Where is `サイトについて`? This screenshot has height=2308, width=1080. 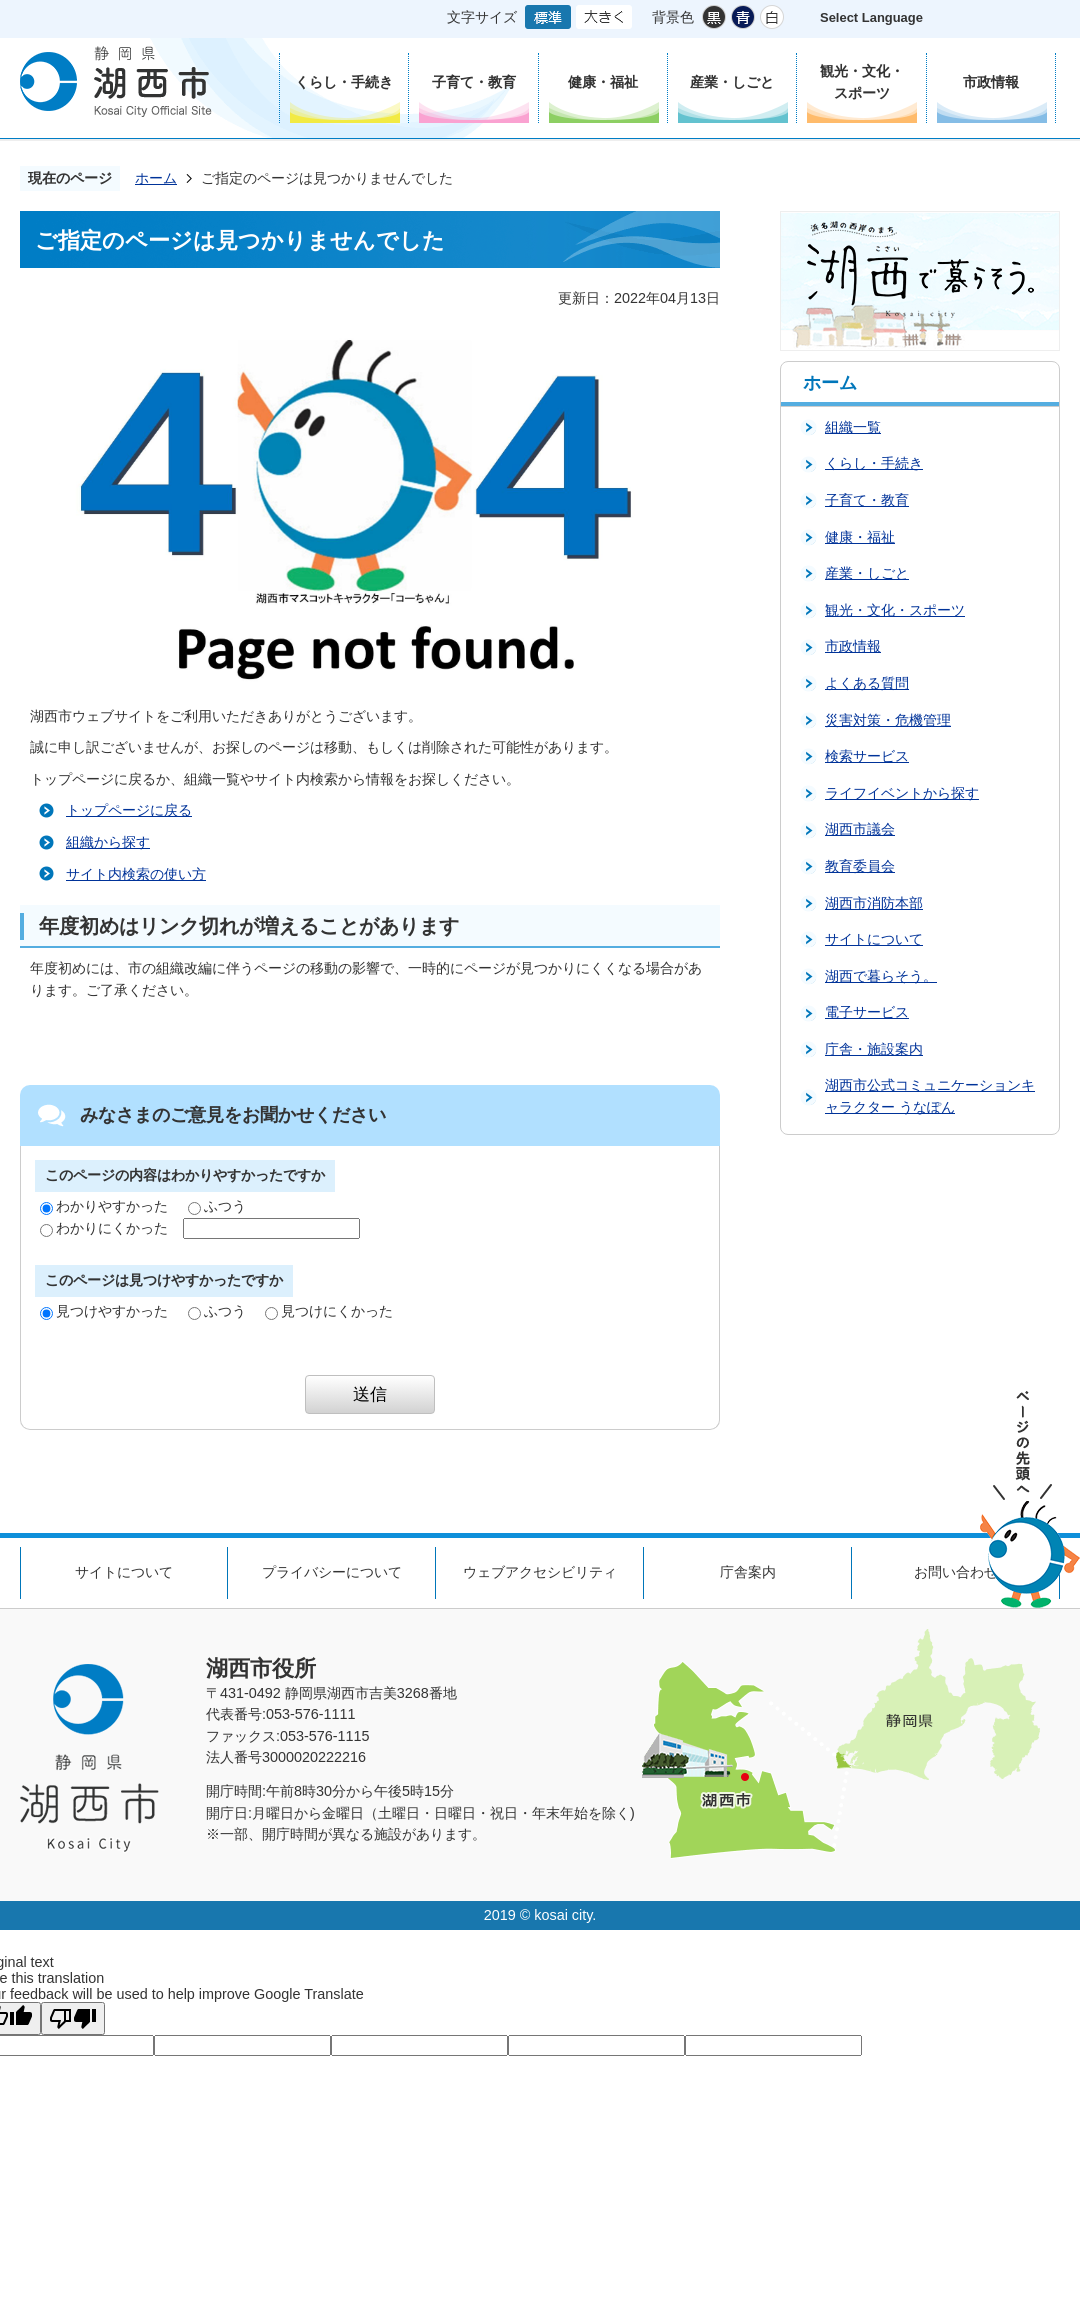 サイトについて is located at coordinates (874, 939).